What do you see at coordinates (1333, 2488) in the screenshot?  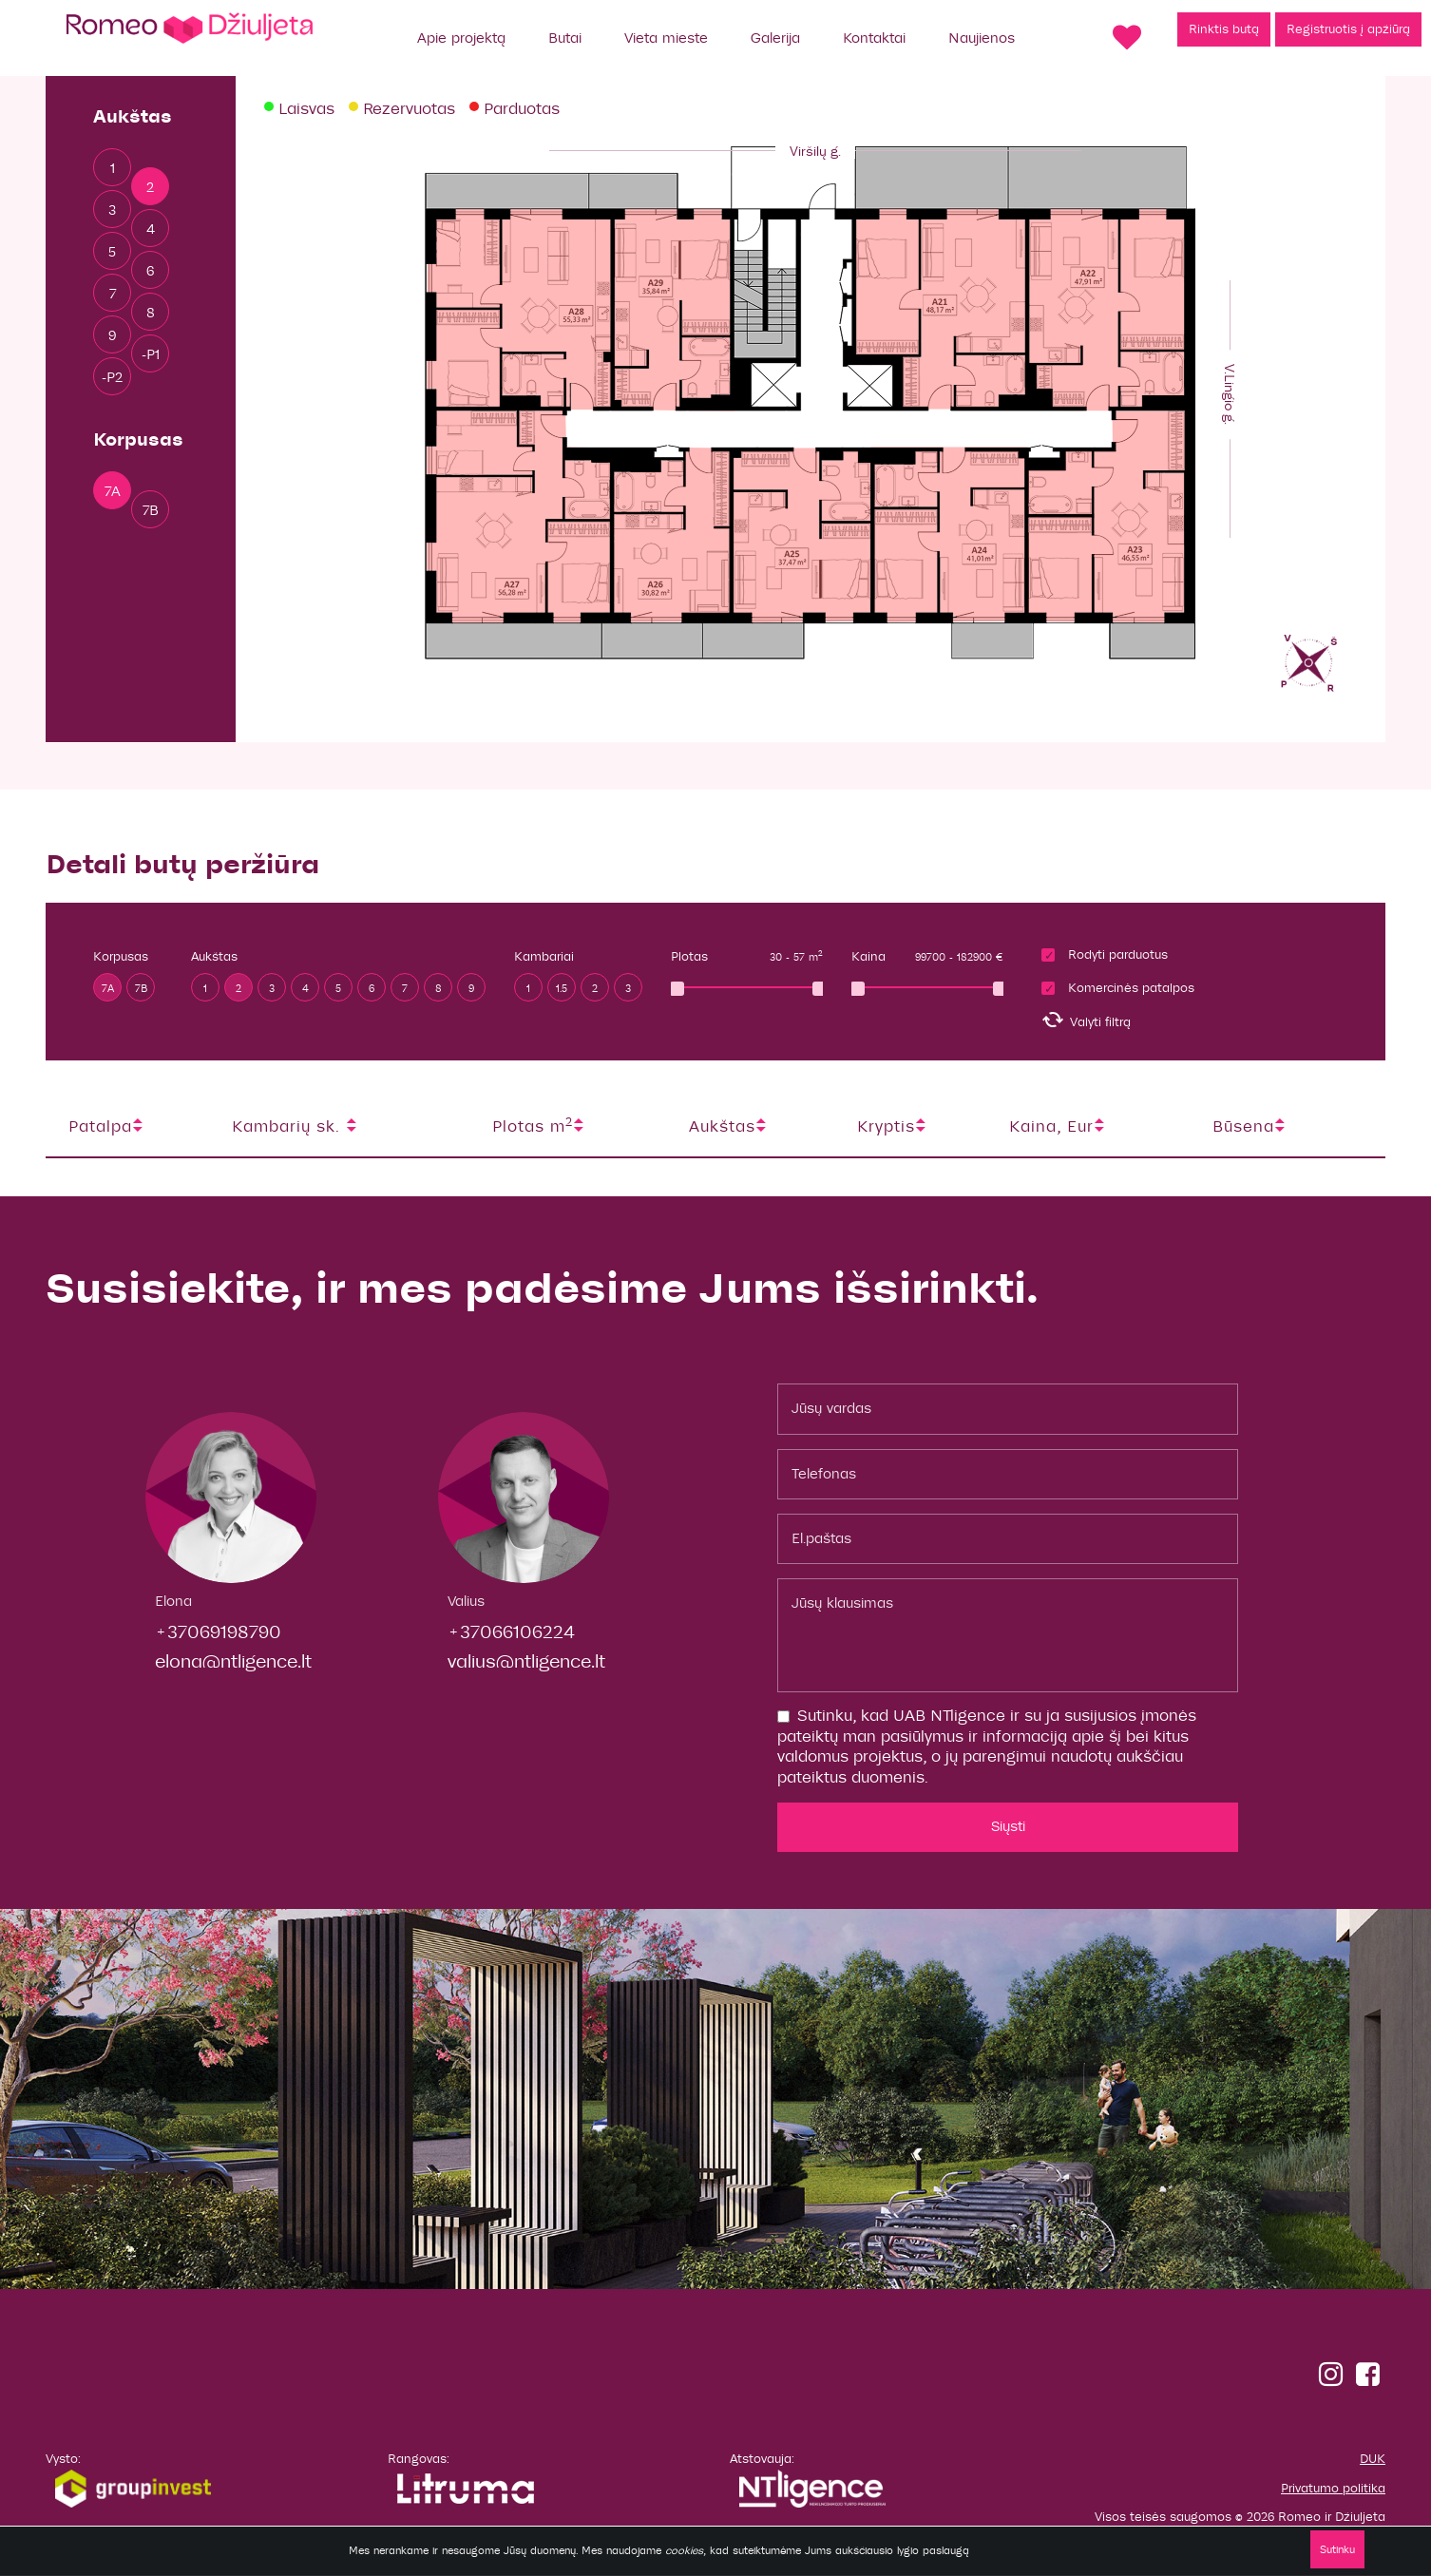 I see `Privatumo politika` at bounding box center [1333, 2488].